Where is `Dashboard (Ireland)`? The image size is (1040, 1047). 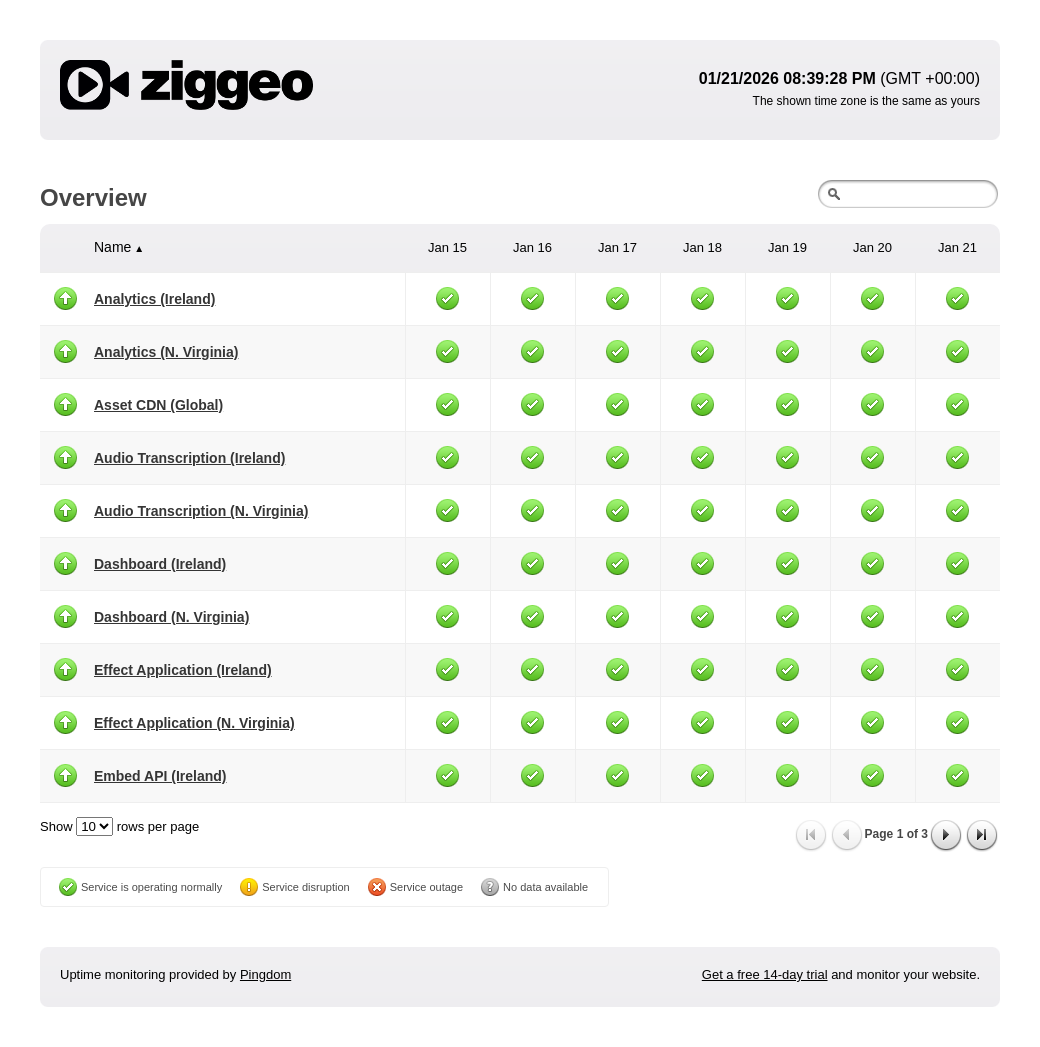 Dashboard (Ireland) is located at coordinates (160, 564).